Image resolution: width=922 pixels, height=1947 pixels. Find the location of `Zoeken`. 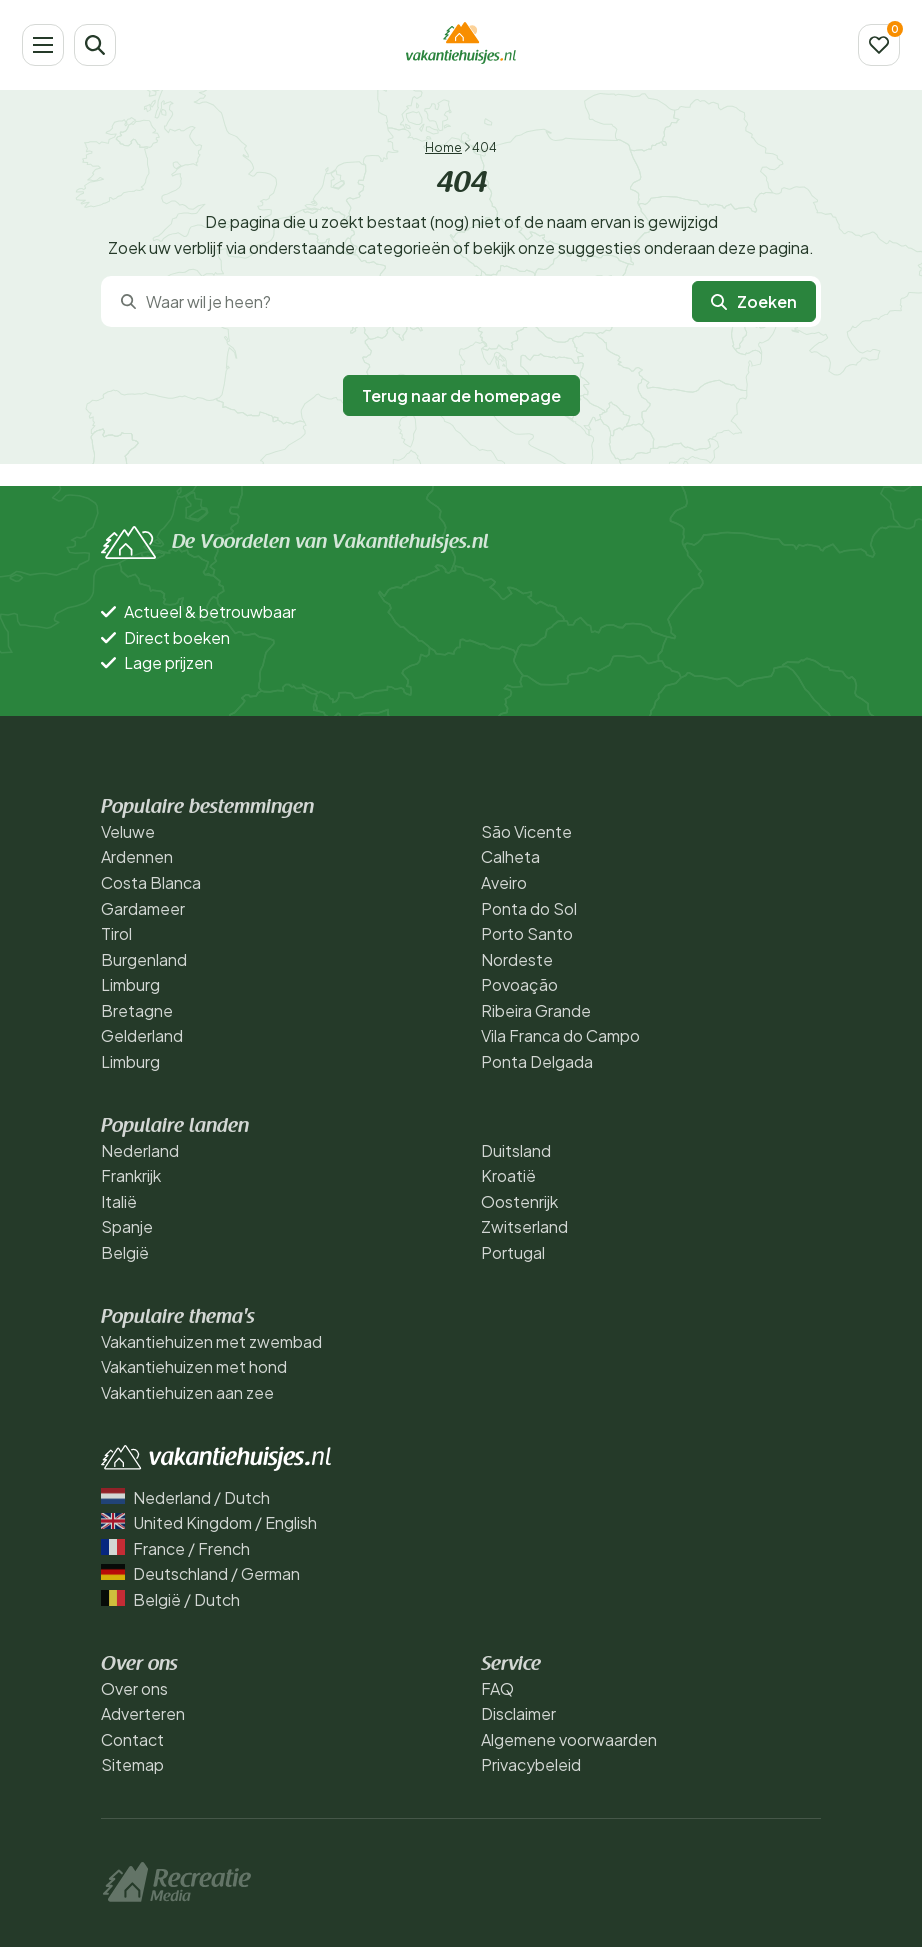

Zoeken is located at coordinates (754, 301).